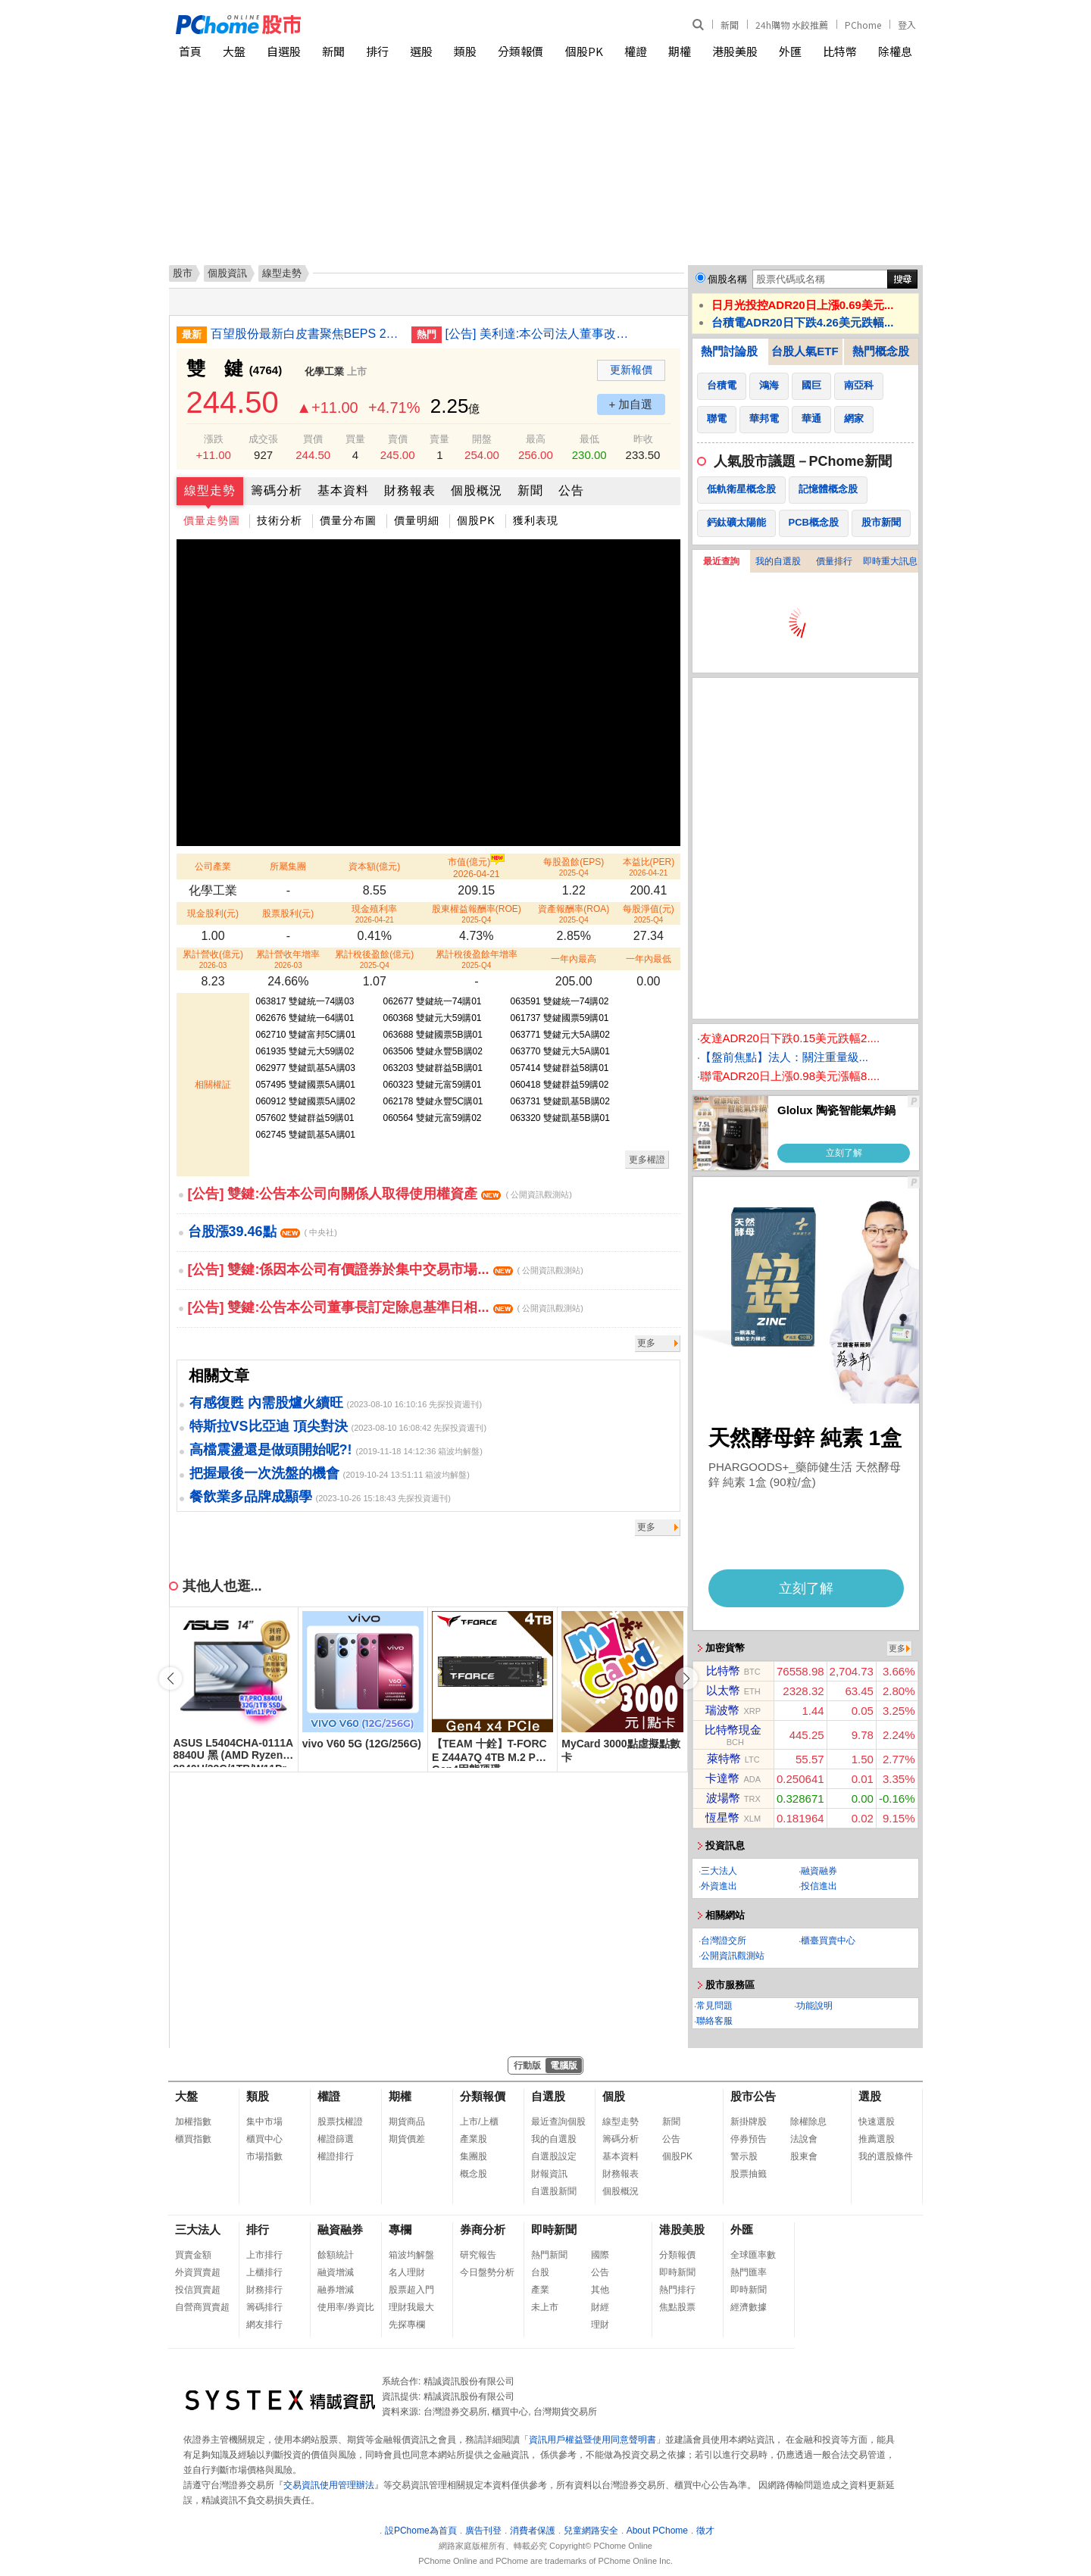 This screenshot has width=1091, height=2576. Describe the element at coordinates (211, 520) in the screenshot. I see `價量走勢圖` at that location.